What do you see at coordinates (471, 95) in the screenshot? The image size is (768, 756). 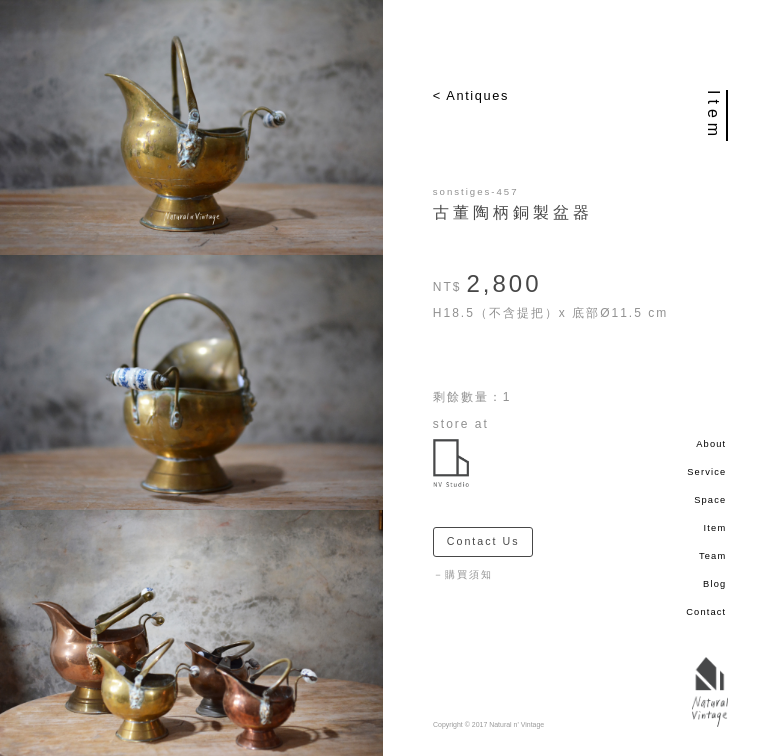 I see `< Antiques` at bounding box center [471, 95].